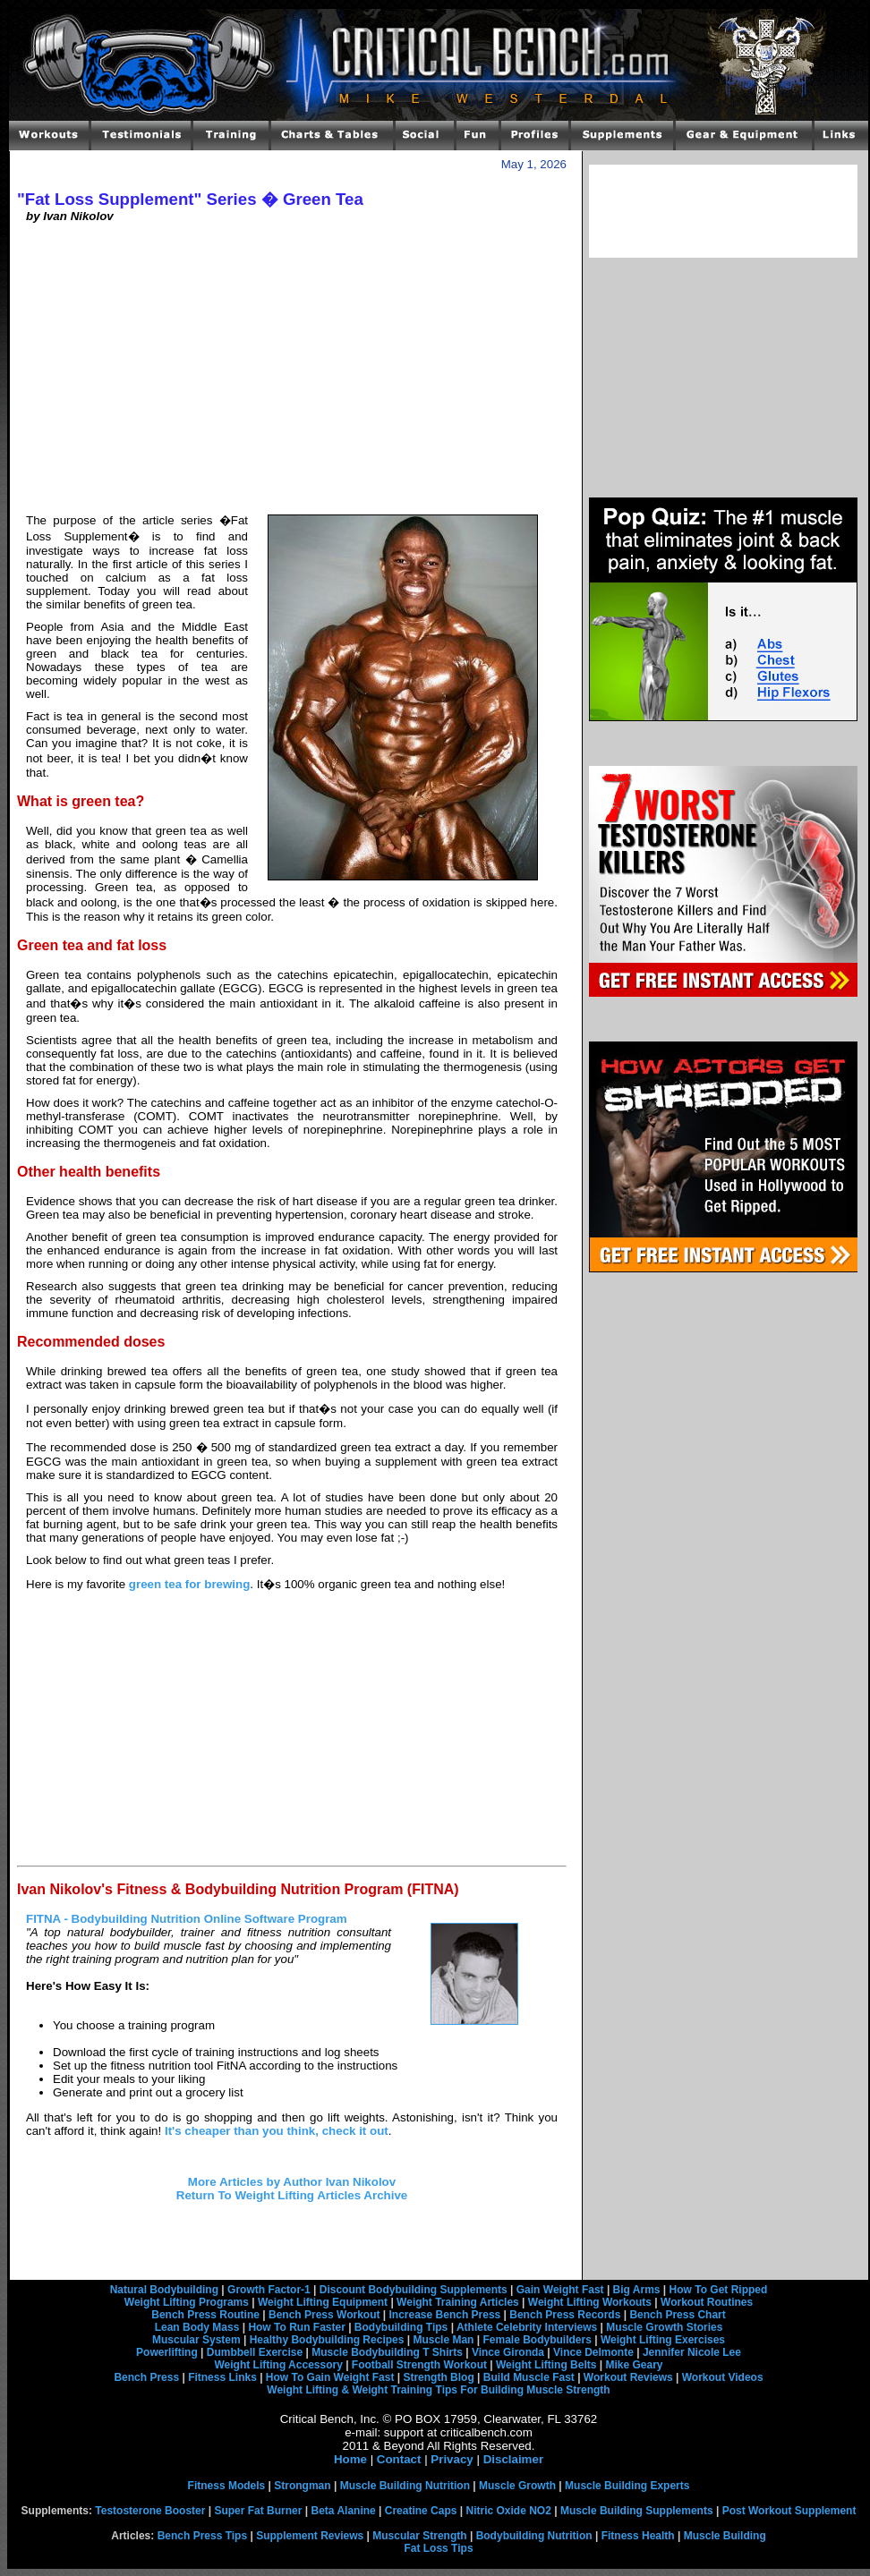 The height and width of the screenshot is (2576, 870). What do you see at coordinates (399, 2459) in the screenshot?
I see `Contact` at bounding box center [399, 2459].